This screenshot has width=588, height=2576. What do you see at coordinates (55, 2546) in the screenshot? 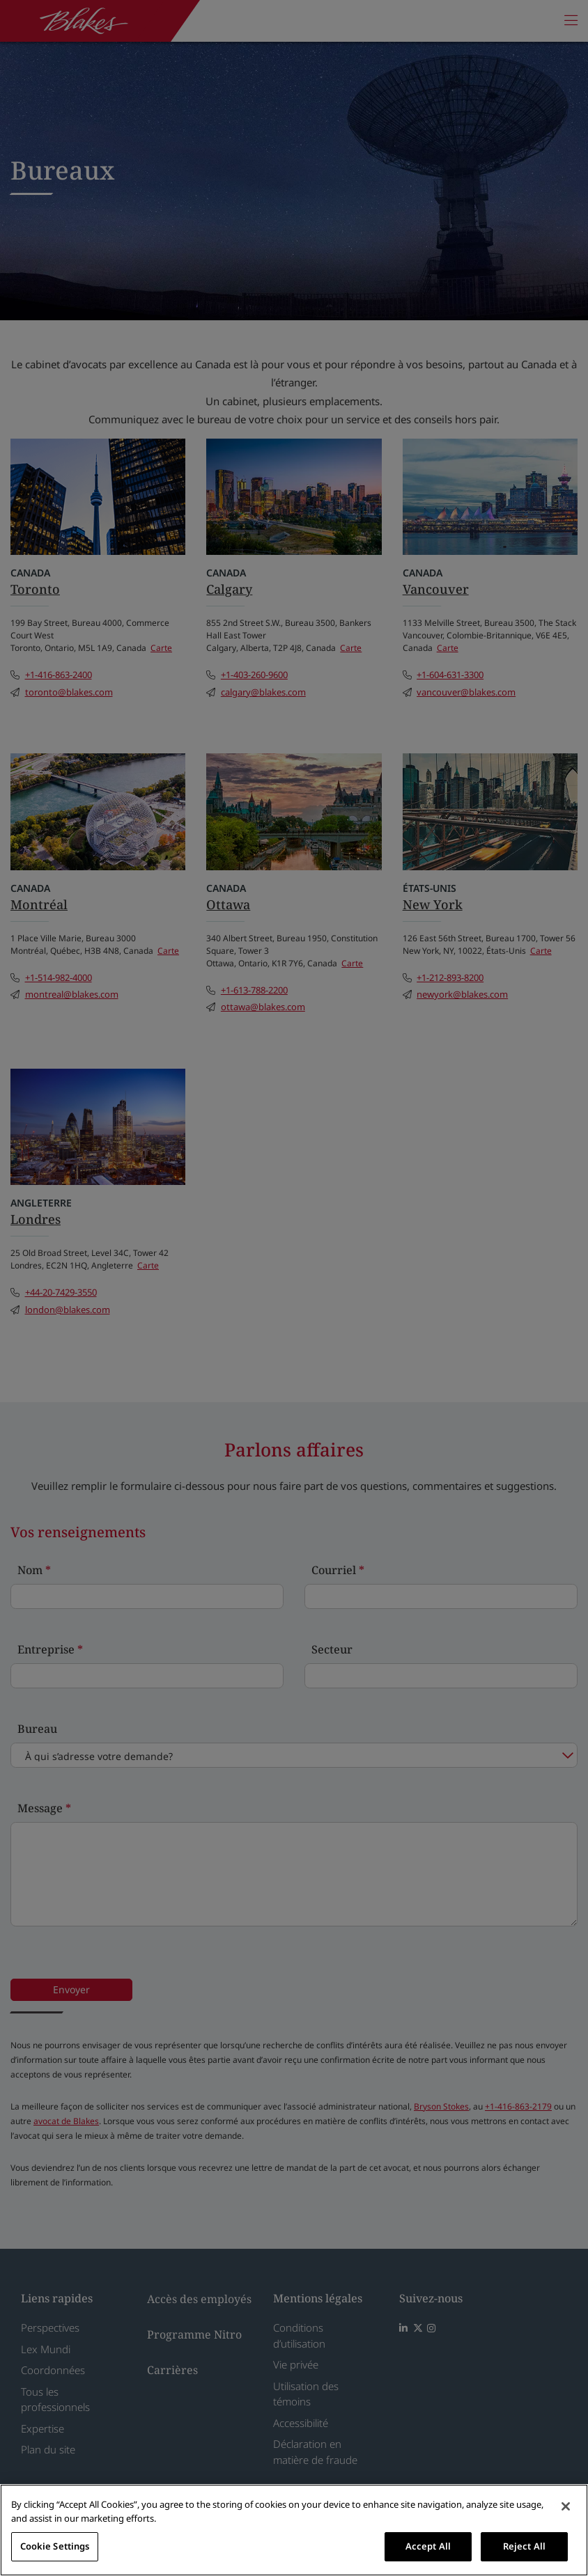
I see `Cookie Settings [Cookie Settings, Opens the preference center dialog]` at bounding box center [55, 2546].